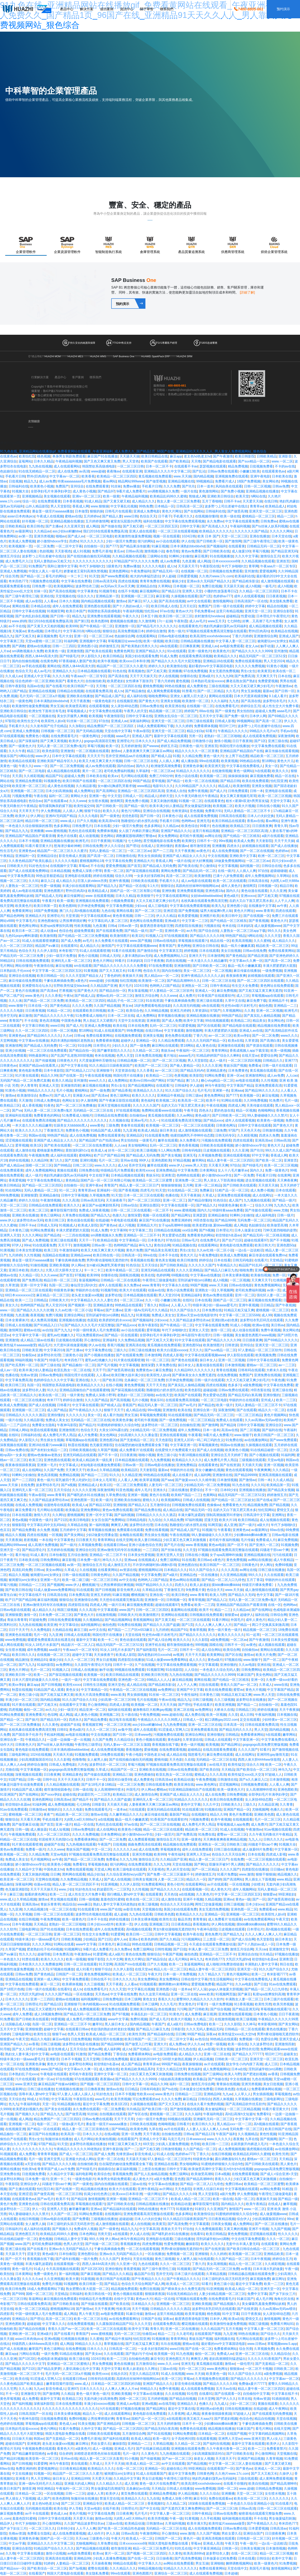 This screenshot has height=2576, width=300. What do you see at coordinates (121, 1015) in the screenshot?
I see `日本一区二区在线` at bounding box center [121, 1015].